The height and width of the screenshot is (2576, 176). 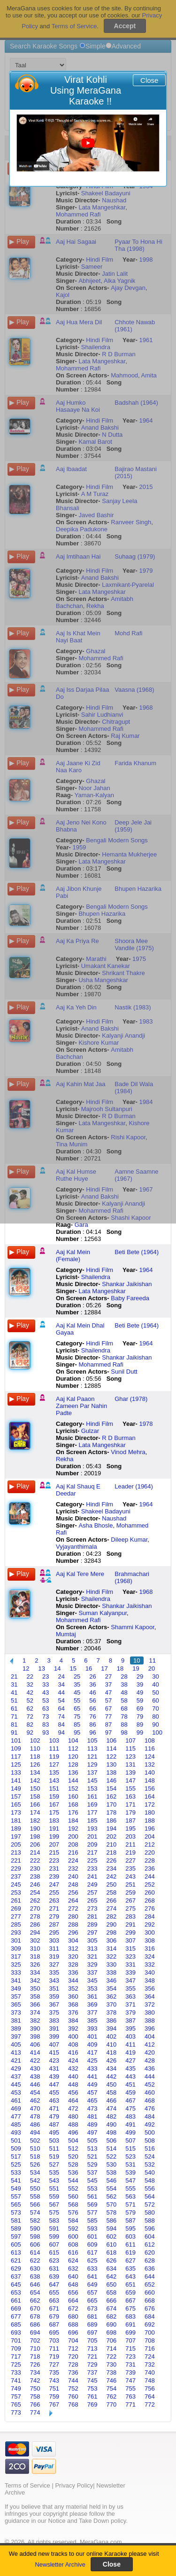 What do you see at coordinates (150, 2076) in the screenshot?
I see `444` at bounding box center [150, 2076].